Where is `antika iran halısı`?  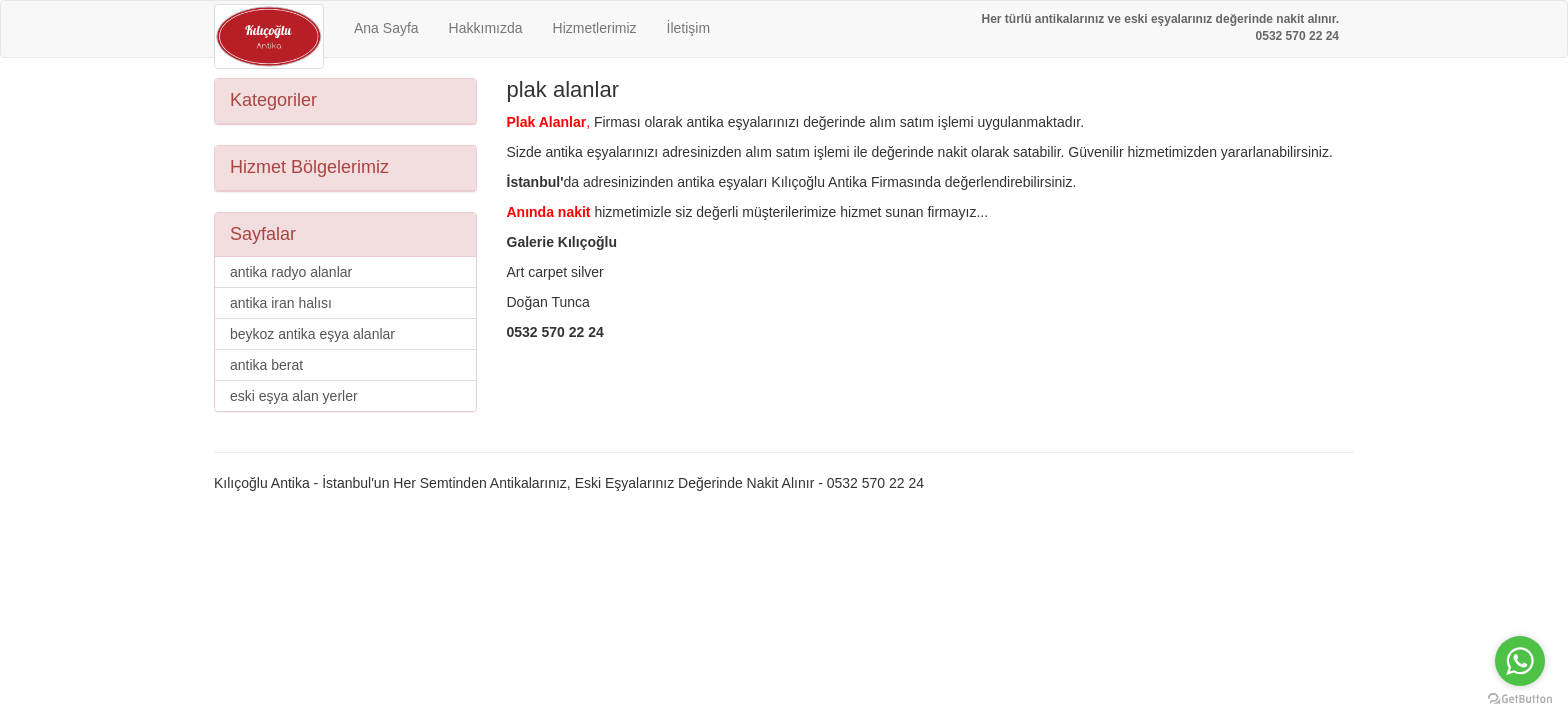 antika iran halısı is located at coordinates (281, 303).